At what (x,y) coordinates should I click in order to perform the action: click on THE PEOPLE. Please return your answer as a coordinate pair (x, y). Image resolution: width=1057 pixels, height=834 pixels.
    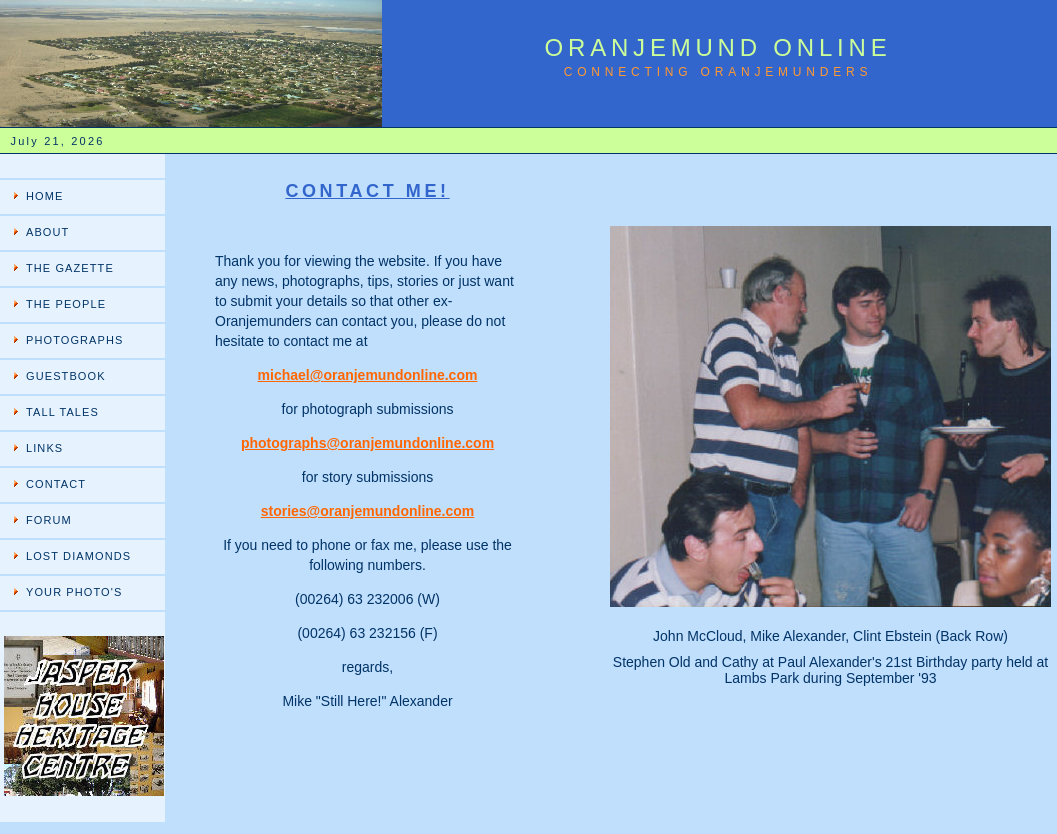
    Looking at the image, I should click on (66, 304).